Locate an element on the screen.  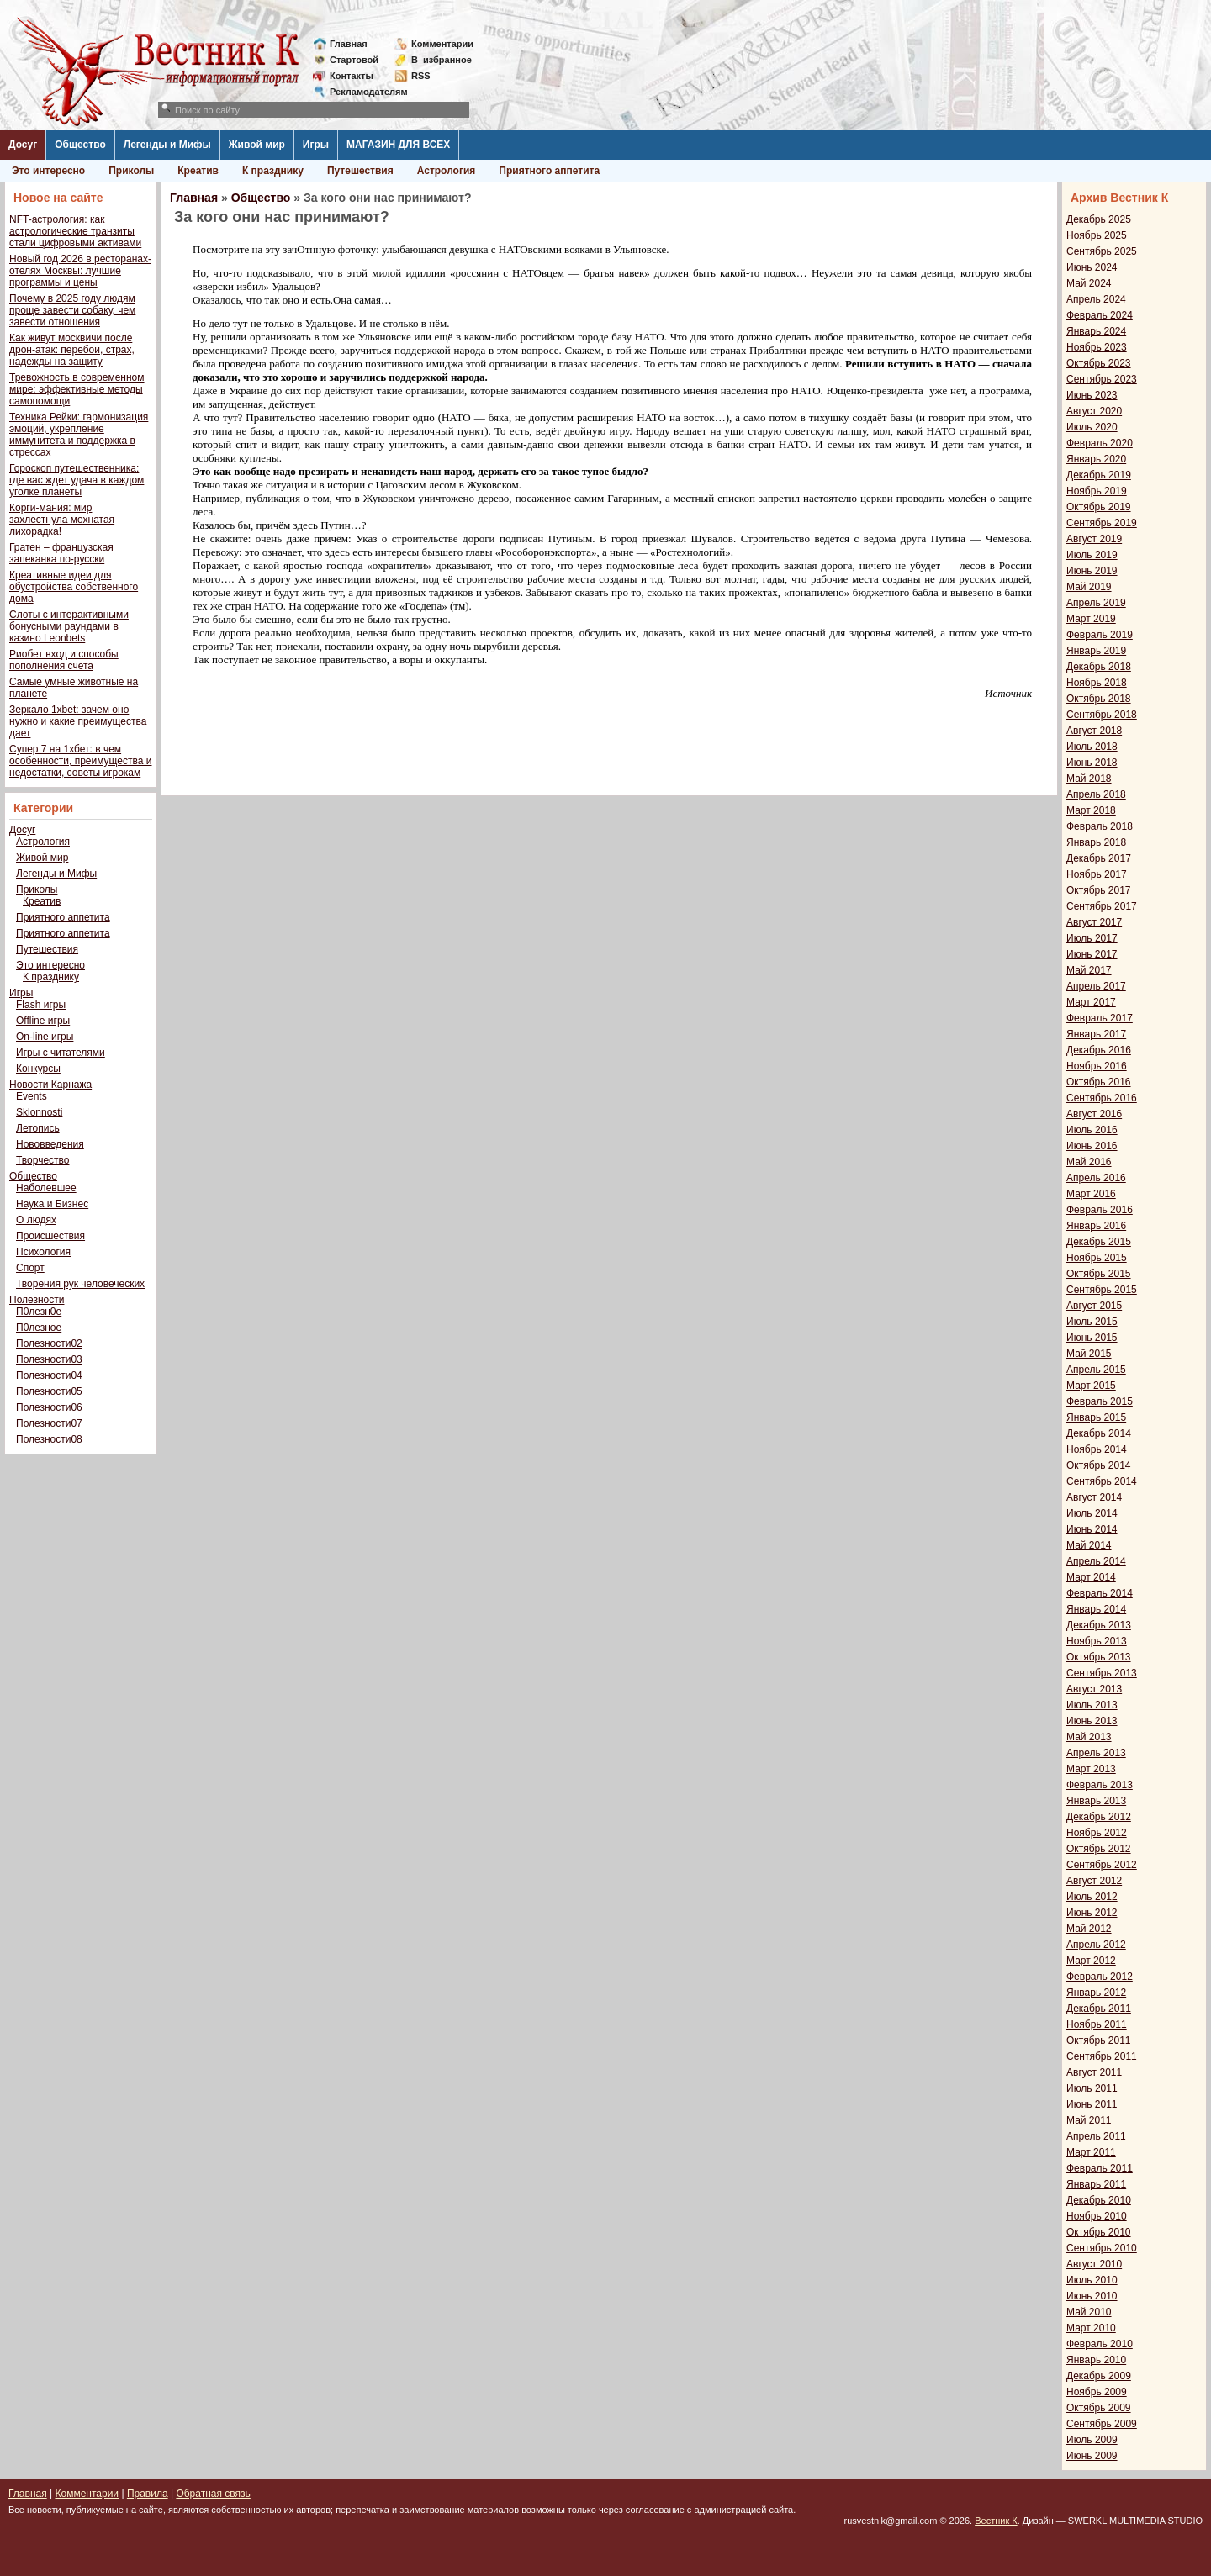
Декабрь 2010 is located at coordinates (1098, 2200).